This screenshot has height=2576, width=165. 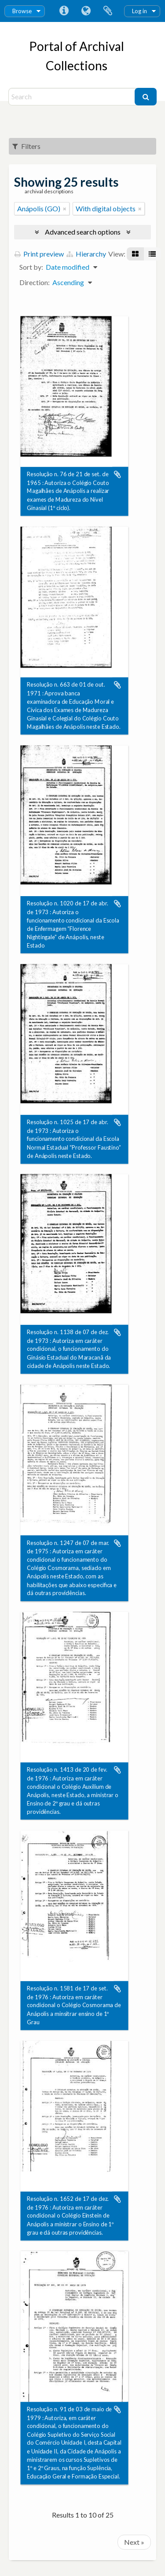 What do you see at coordinates (64, 208) in the screenshot?
I see `[Remove filter]` at bounding box center [64, 208].